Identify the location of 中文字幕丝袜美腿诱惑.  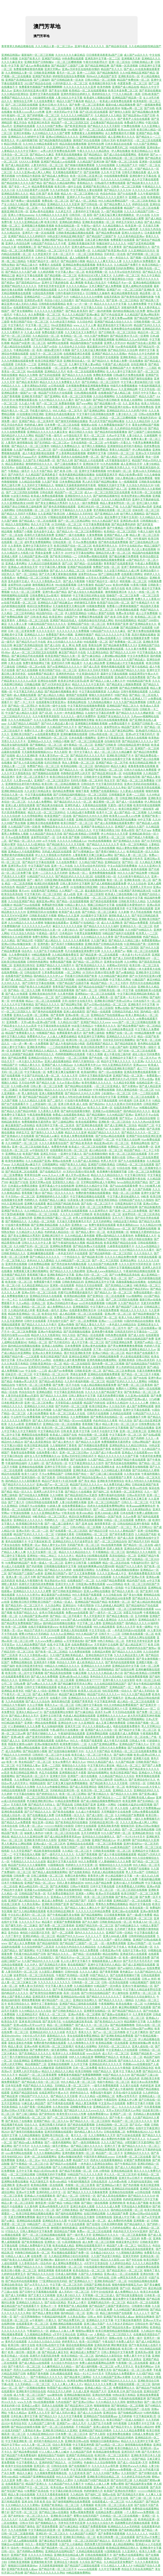
(128, 2320).